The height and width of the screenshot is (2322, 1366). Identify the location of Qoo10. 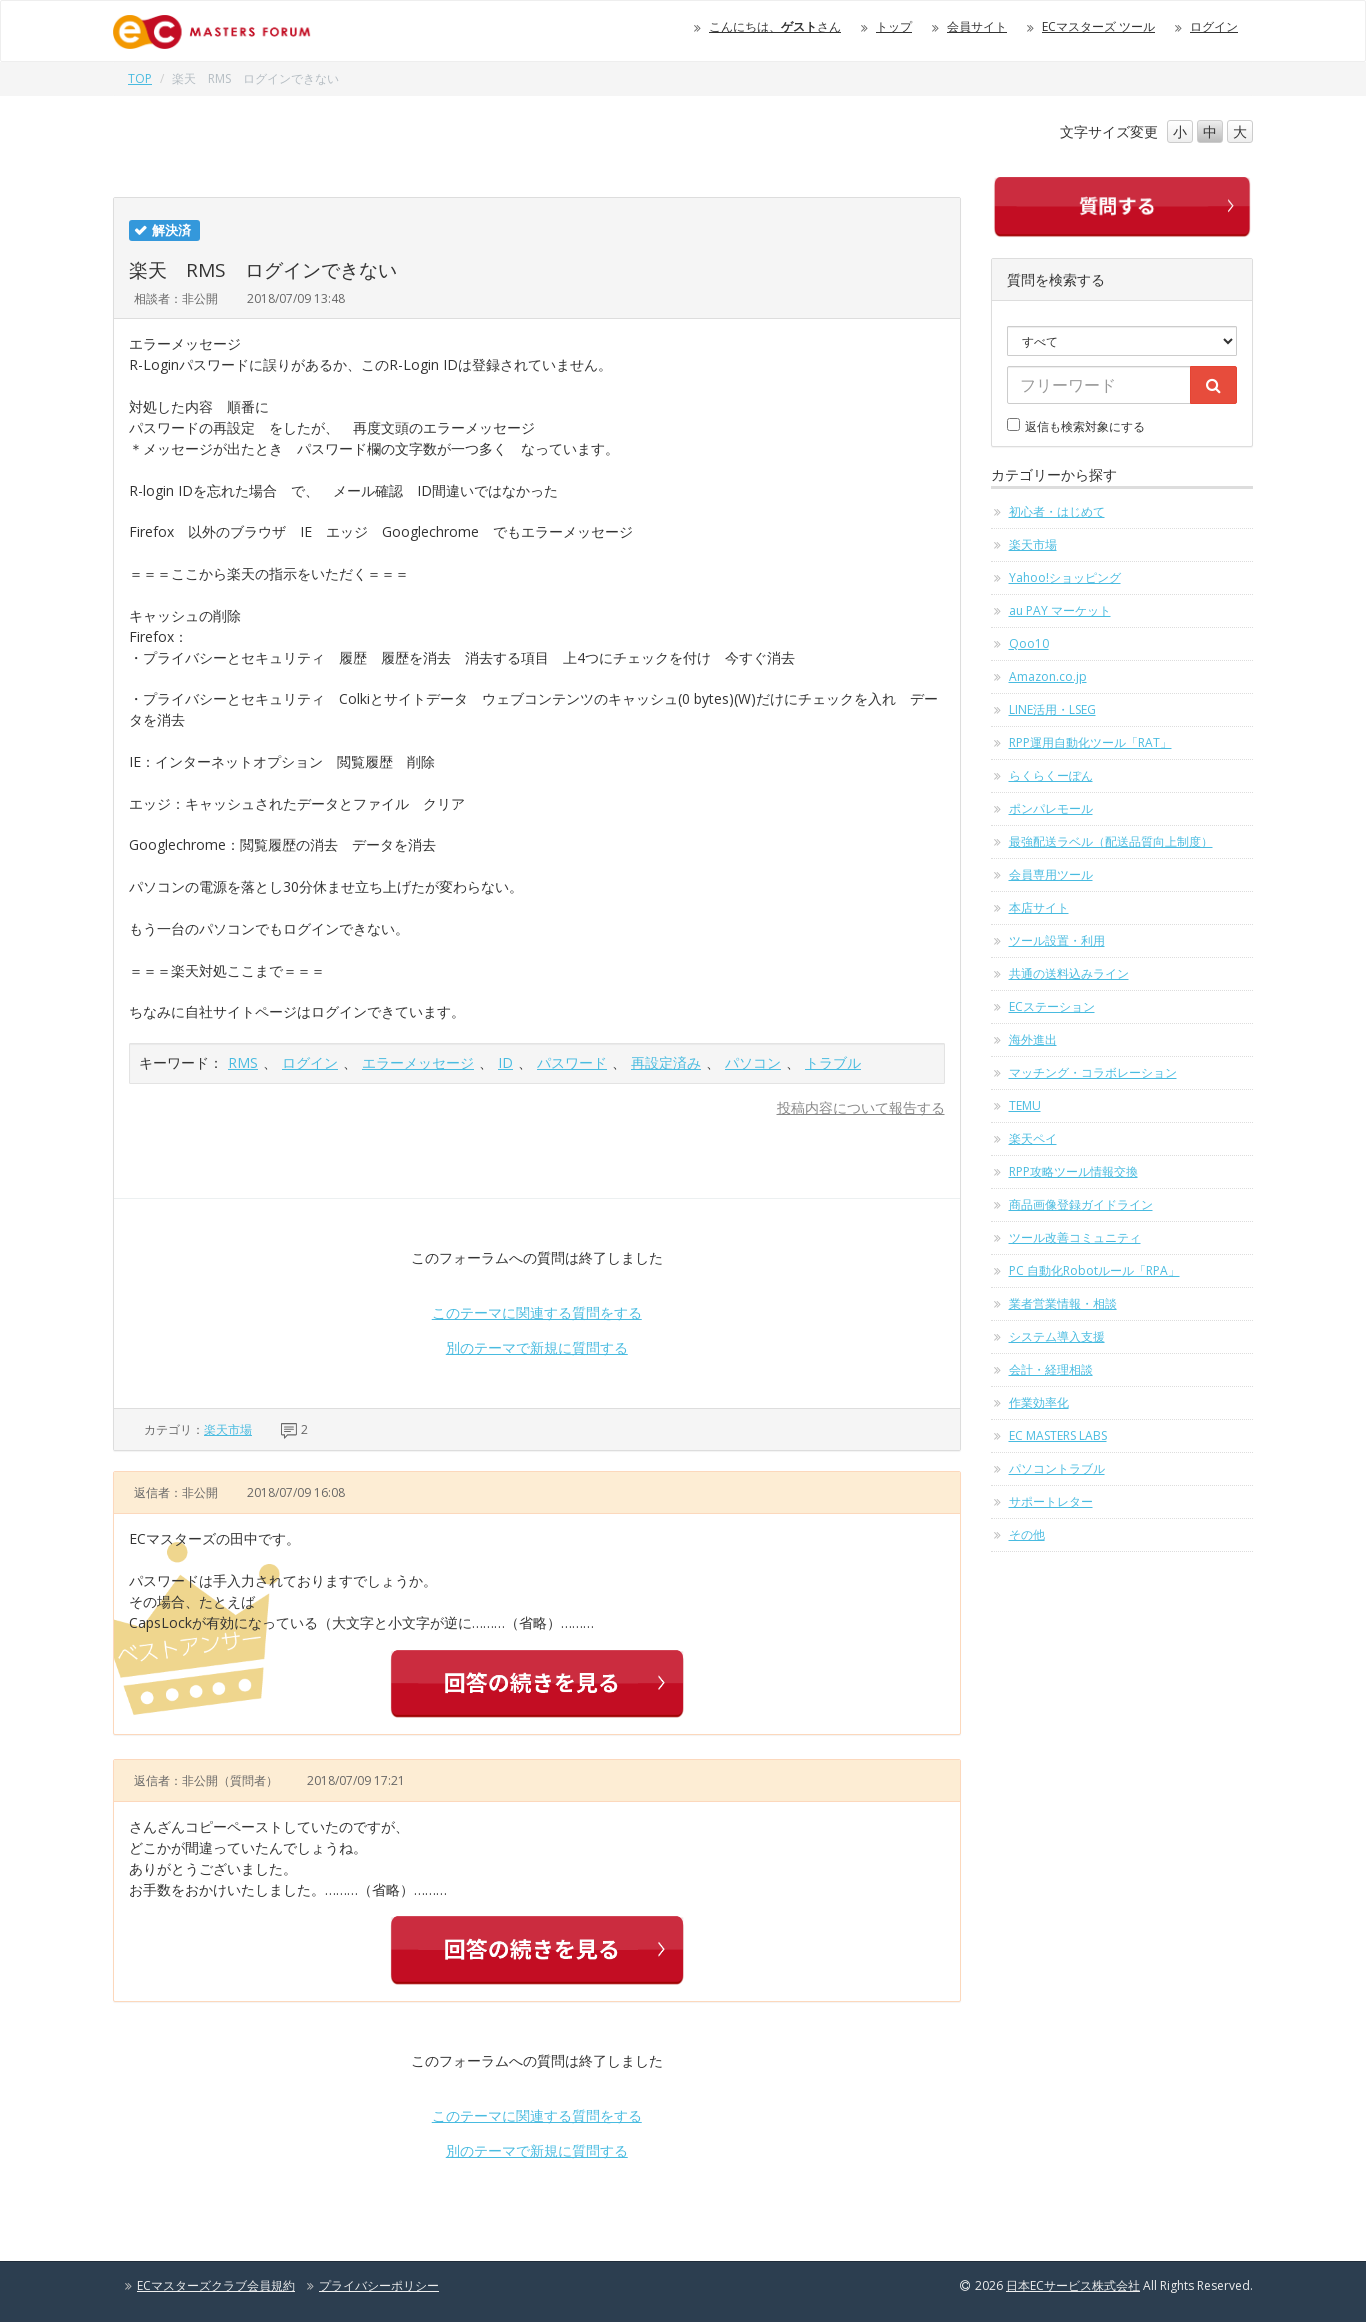
(1029, 643).